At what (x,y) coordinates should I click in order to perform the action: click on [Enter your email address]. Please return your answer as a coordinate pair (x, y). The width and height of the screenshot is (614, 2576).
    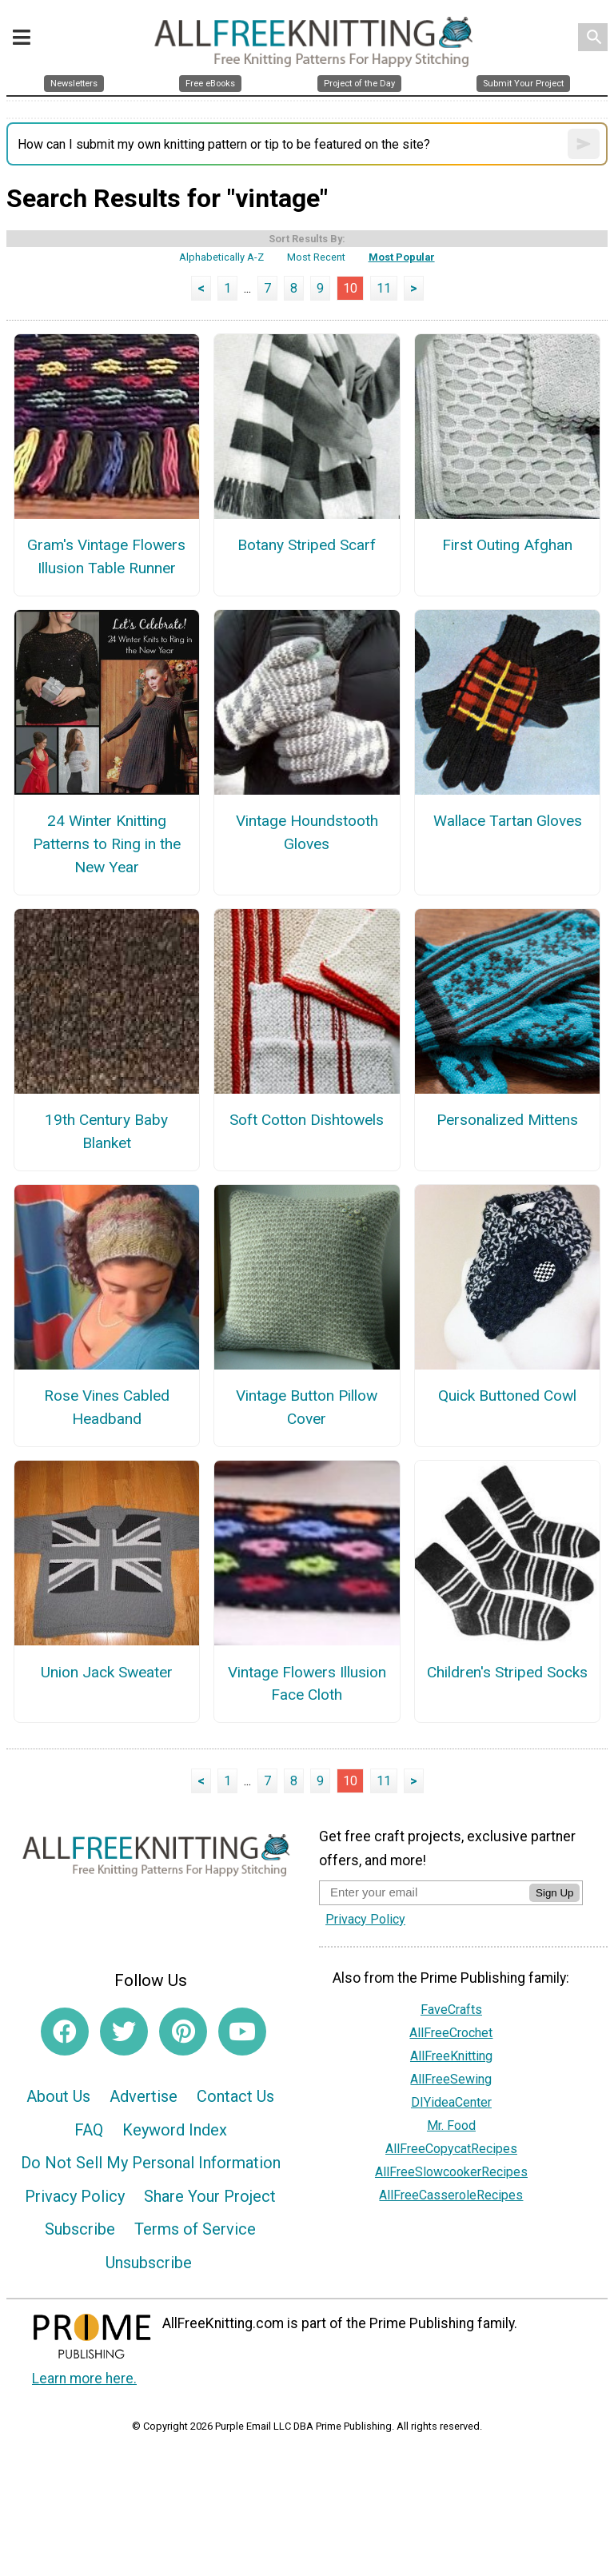
    Looking at the image, I should click on (424, 1892).